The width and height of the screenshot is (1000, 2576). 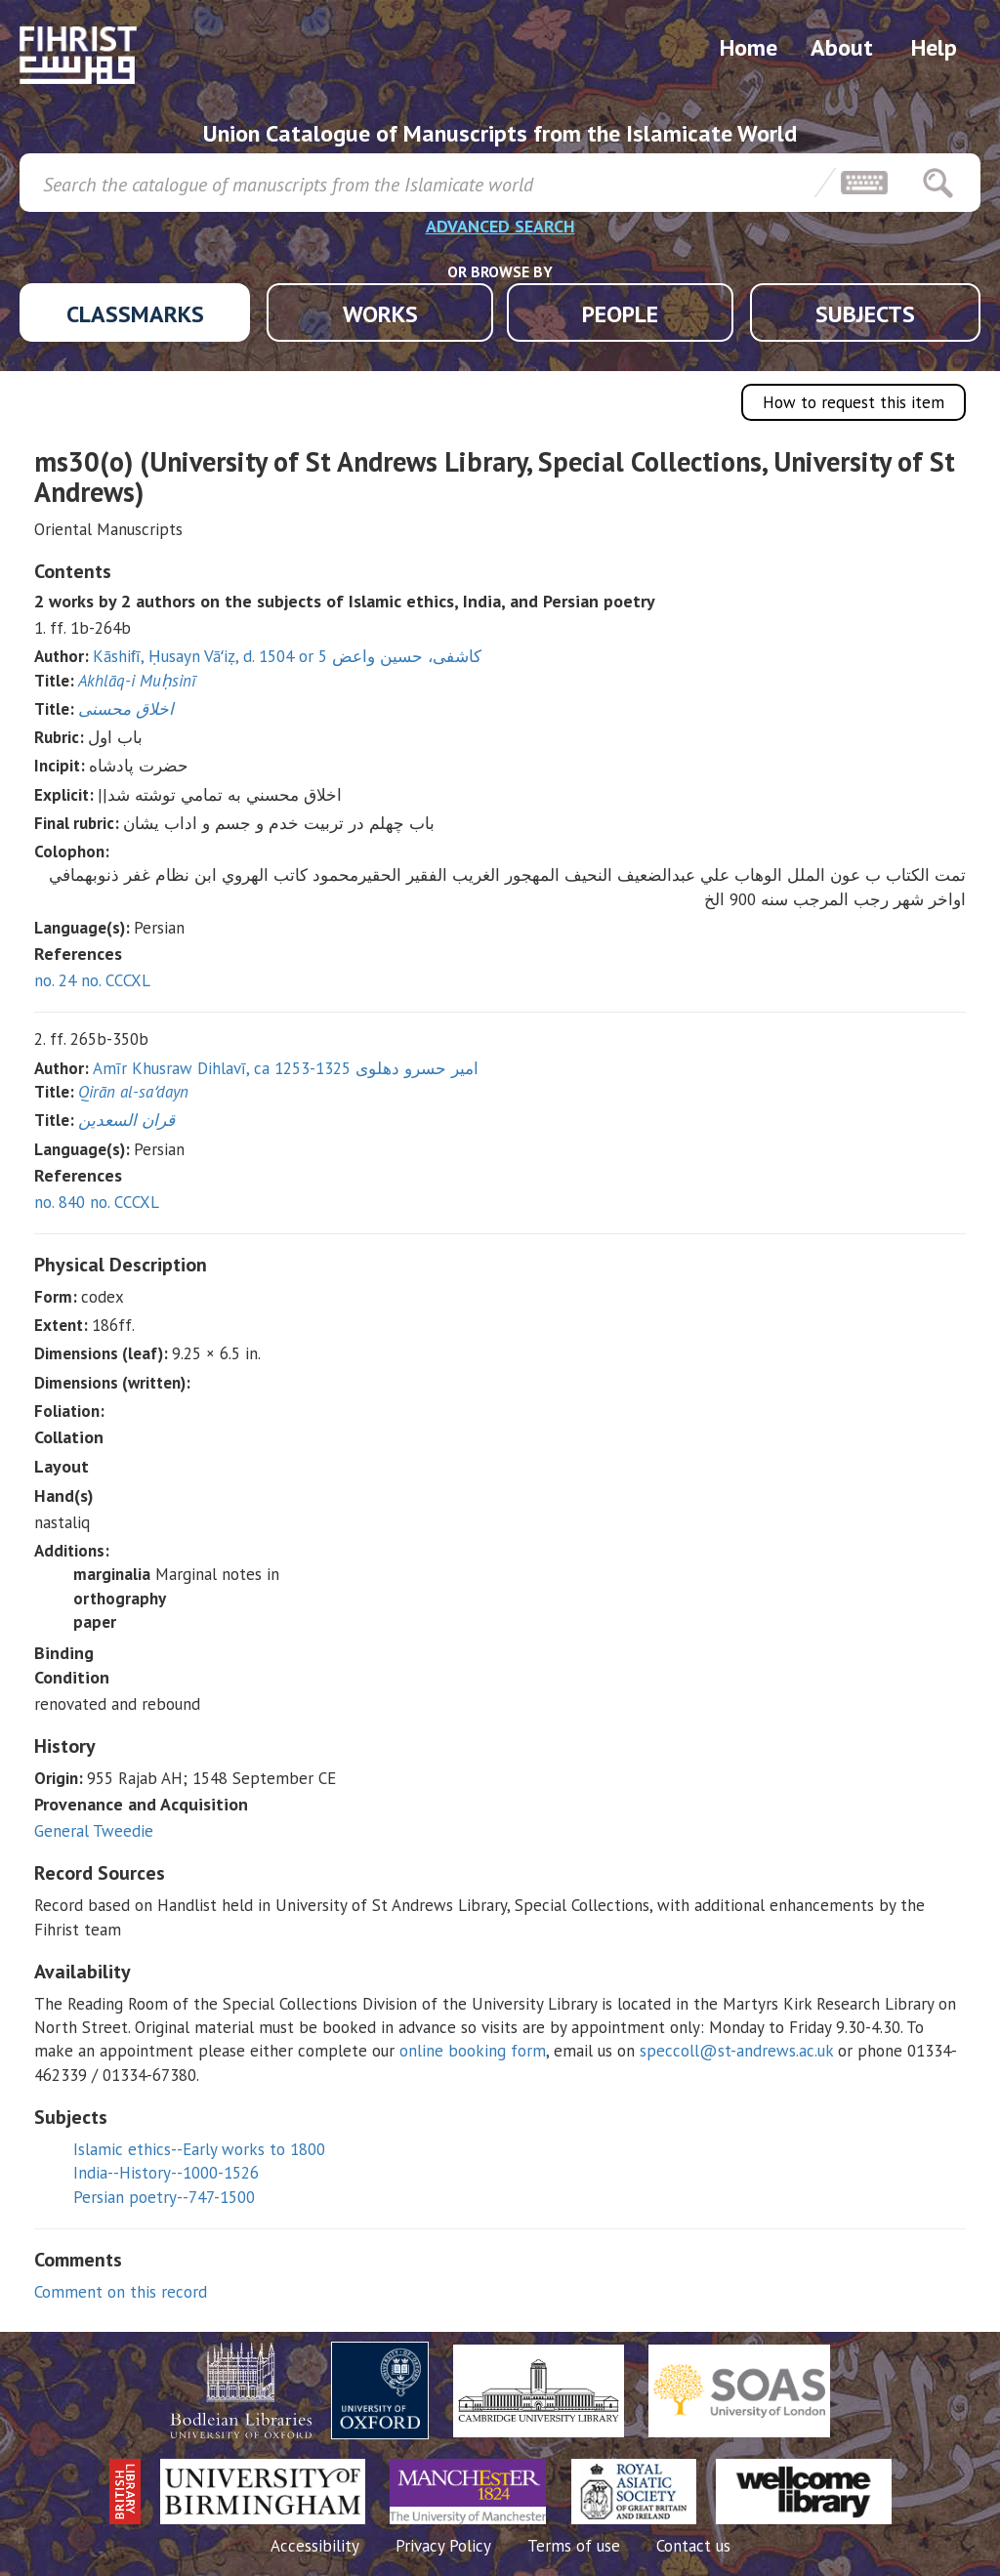 What do you see at coordinates (287, 656) in the screenshot?
I see `Kāshifī, Ḥusayn Vāʻiẓ, d. 1504 or 5 كاشفى، حسين واعض` at bounding box center [287, 656].